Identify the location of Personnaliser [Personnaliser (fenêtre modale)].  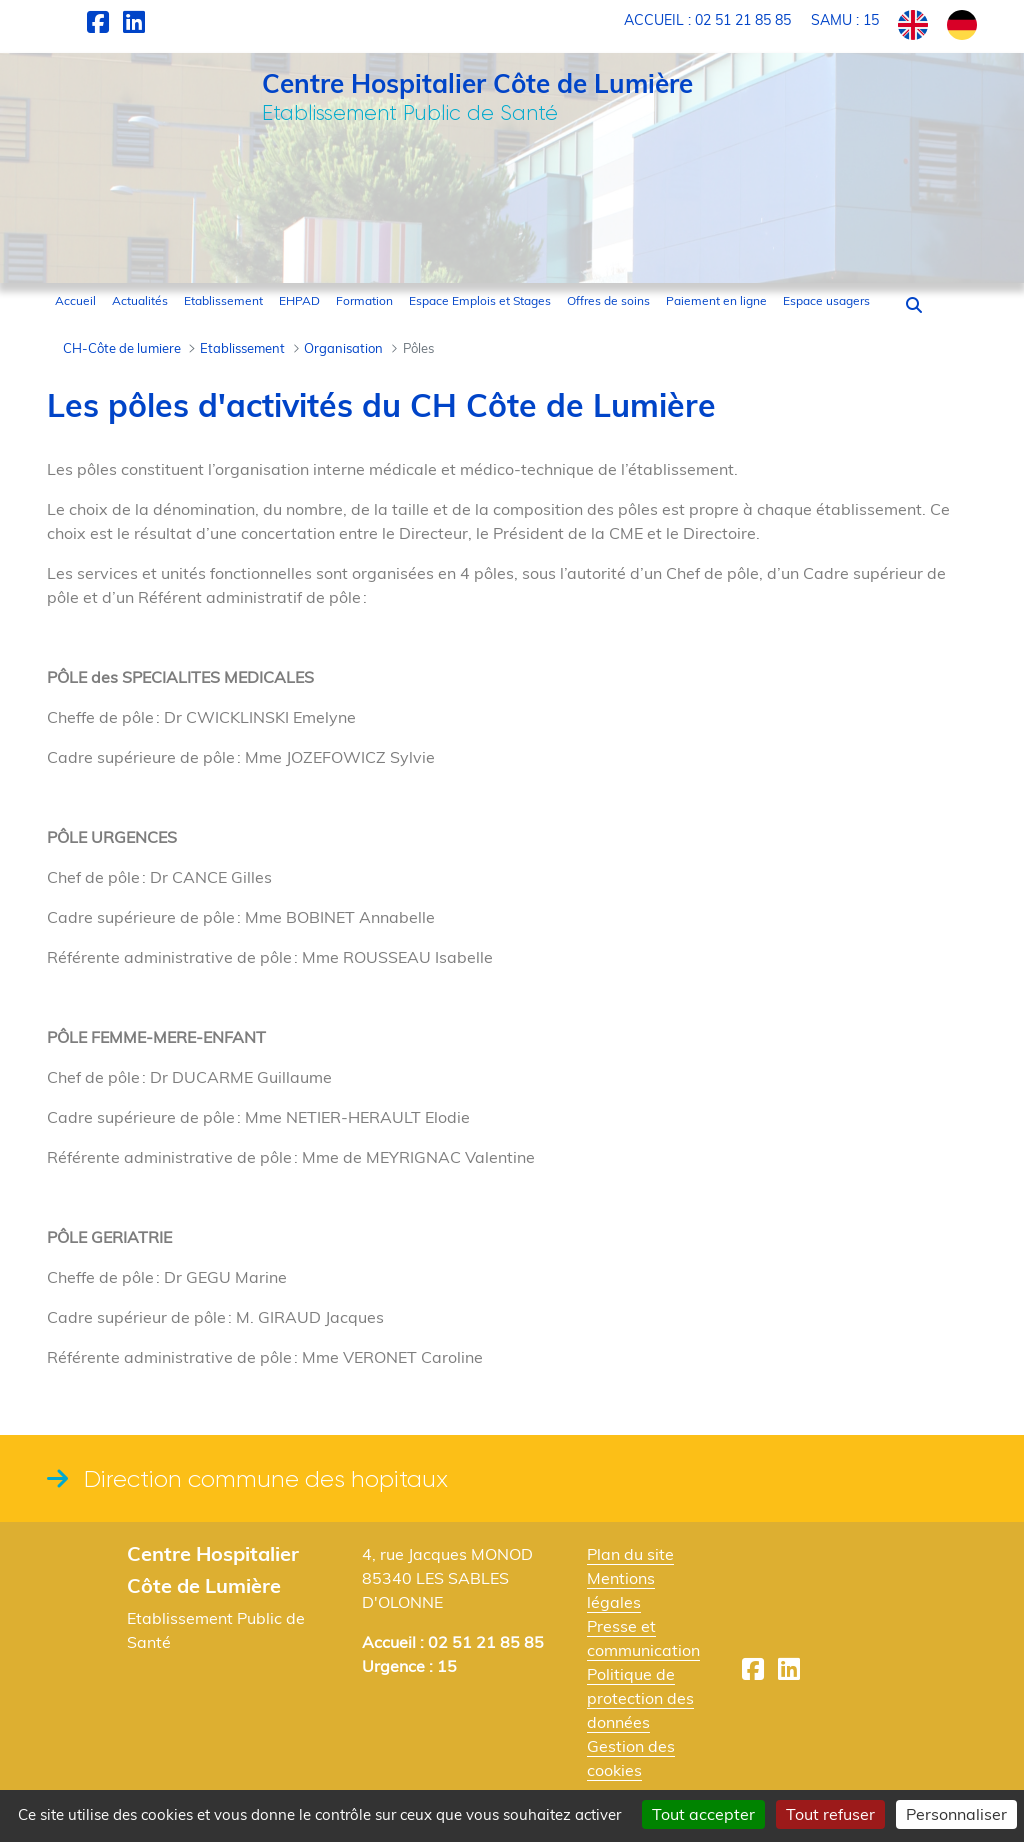
(956, 1814).